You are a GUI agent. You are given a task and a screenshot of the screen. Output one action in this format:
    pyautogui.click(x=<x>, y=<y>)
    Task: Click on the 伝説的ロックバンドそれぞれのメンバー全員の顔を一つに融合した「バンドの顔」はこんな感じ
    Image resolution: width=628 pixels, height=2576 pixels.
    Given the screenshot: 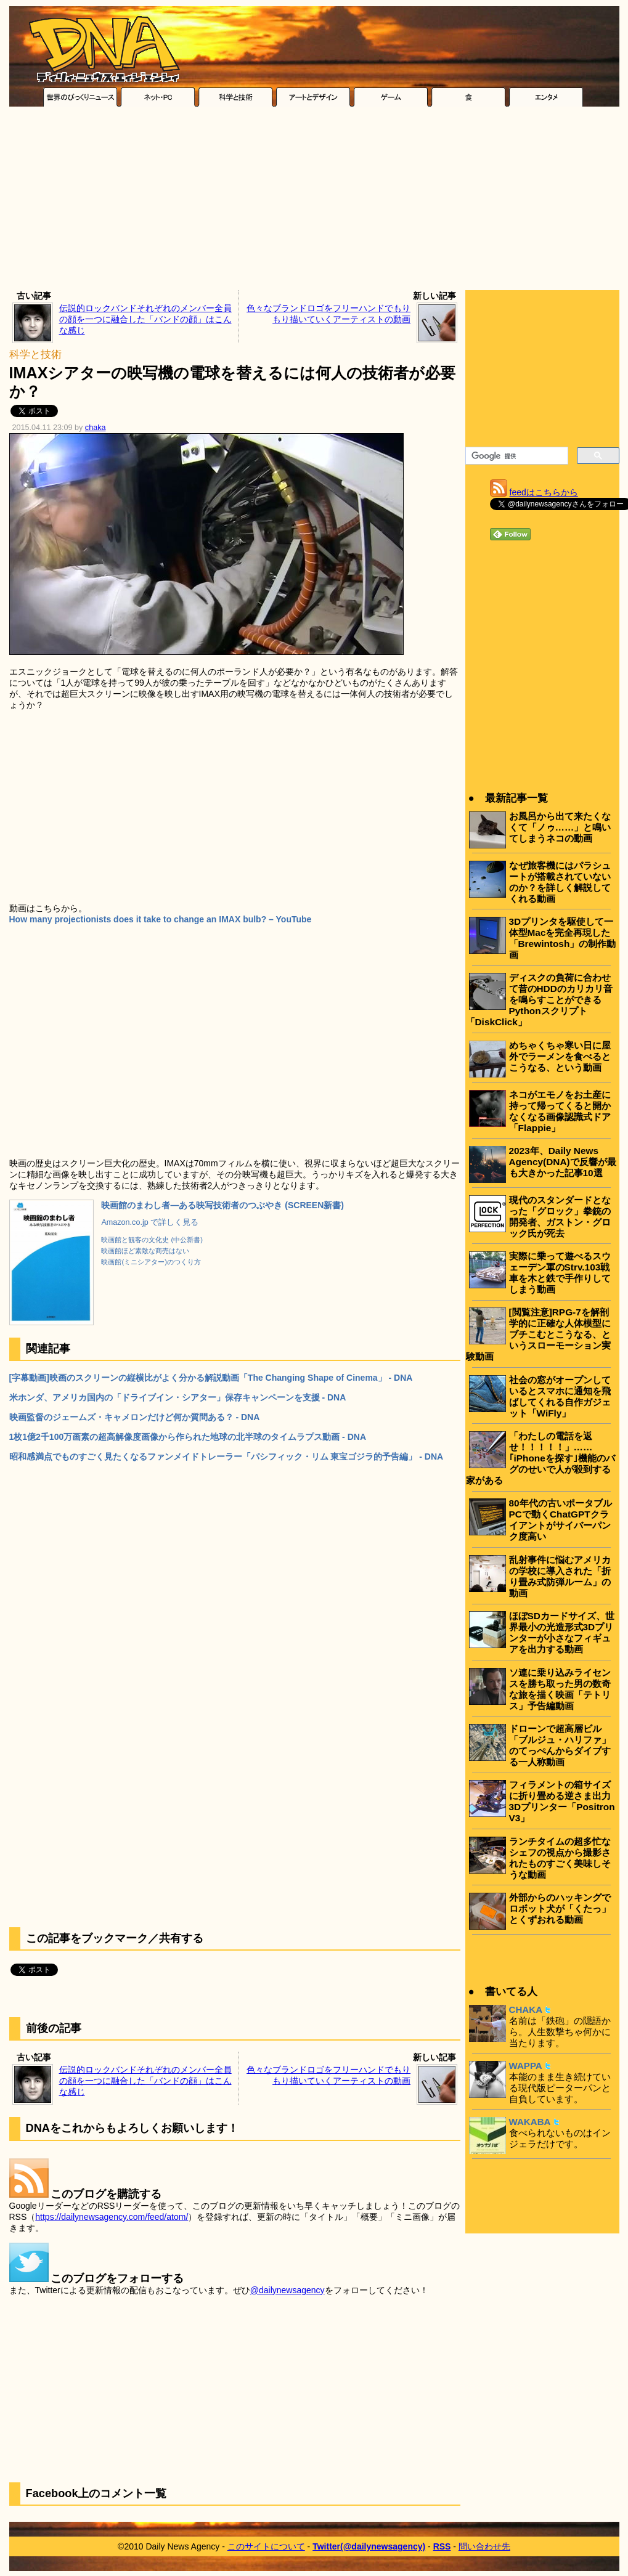 What is the action you would take?
    pyautogui.click(x=145, y=319)
    